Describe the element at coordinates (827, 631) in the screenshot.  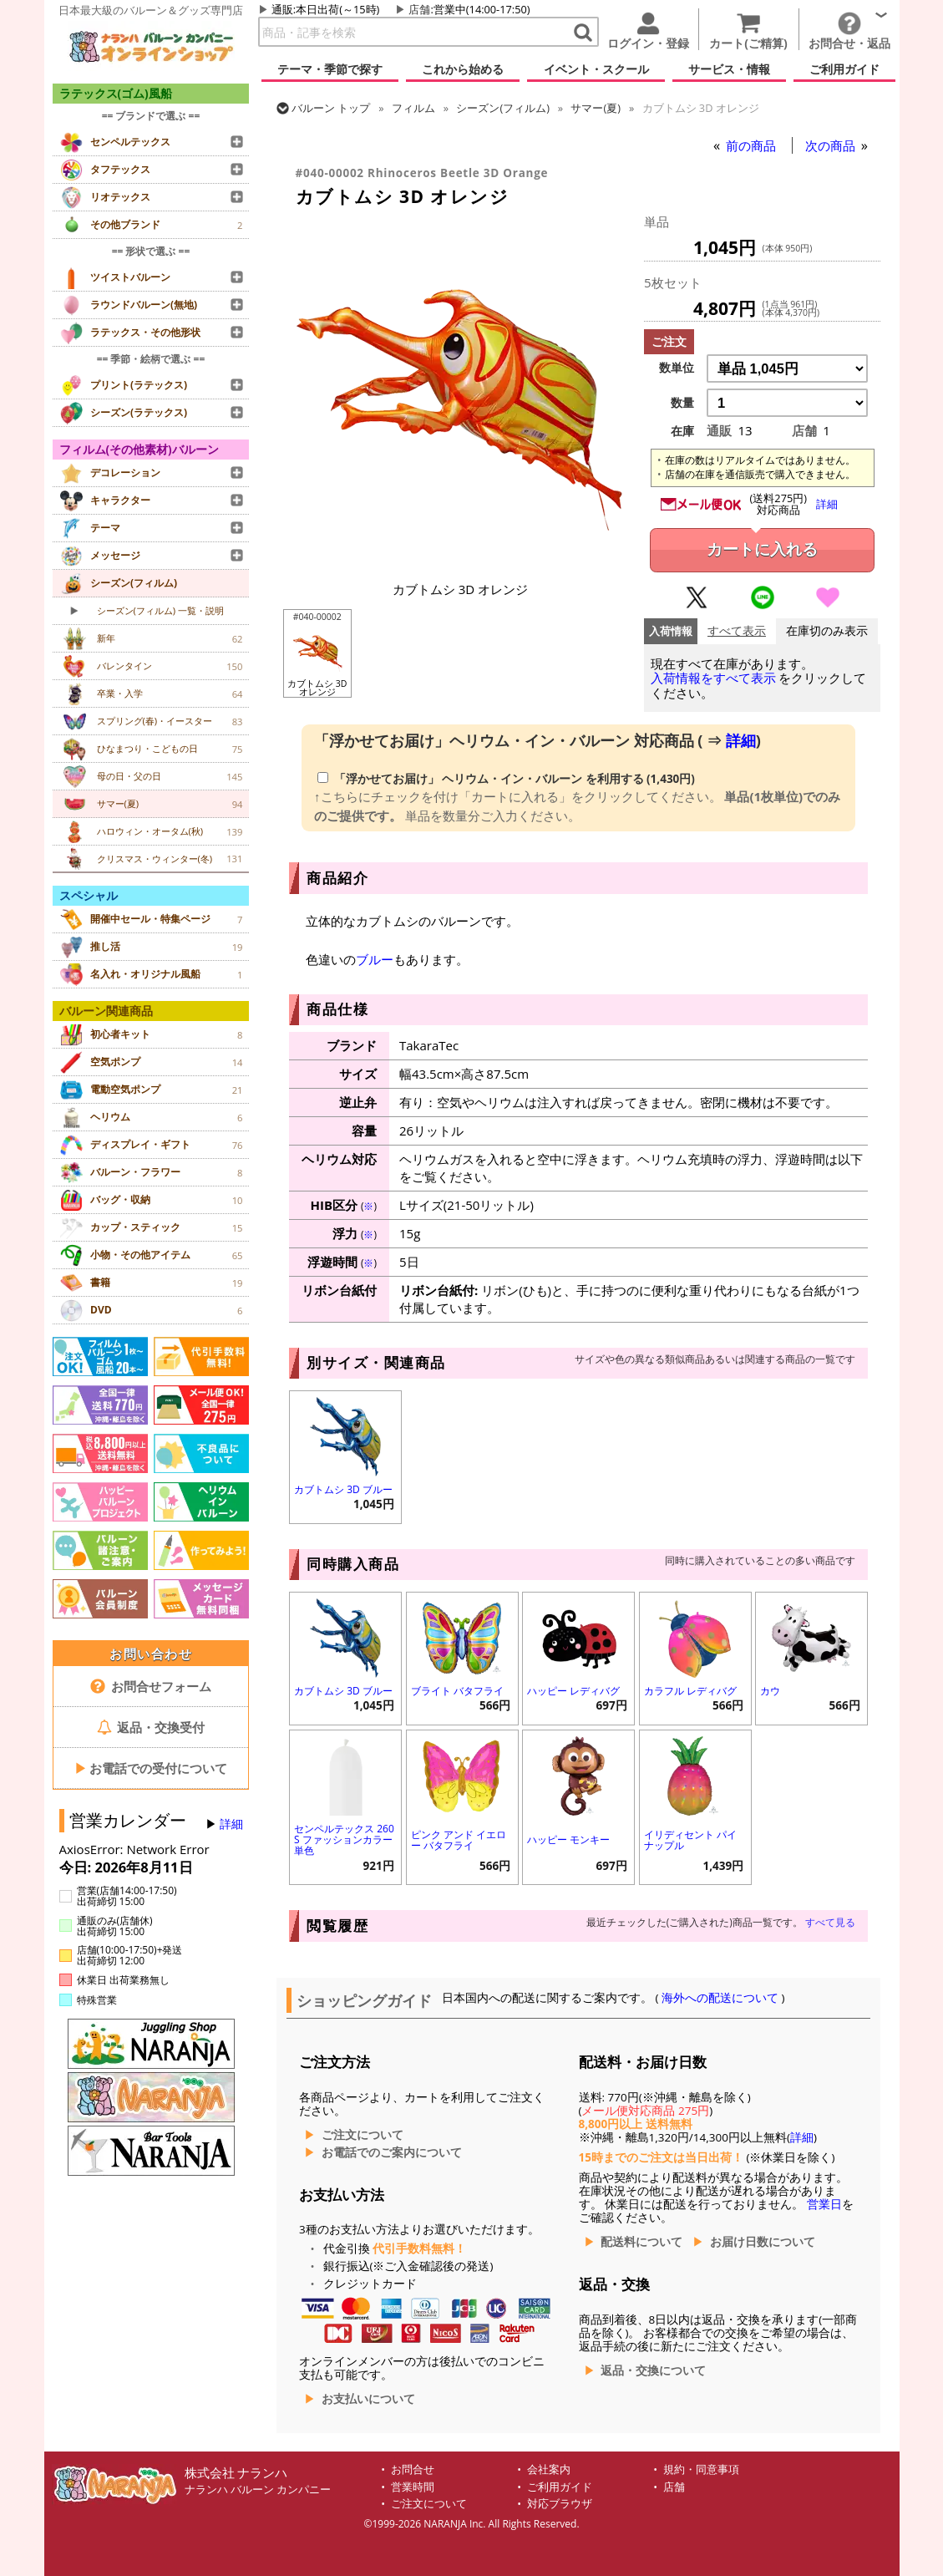
I see `在庫切のみ表示` at that location.